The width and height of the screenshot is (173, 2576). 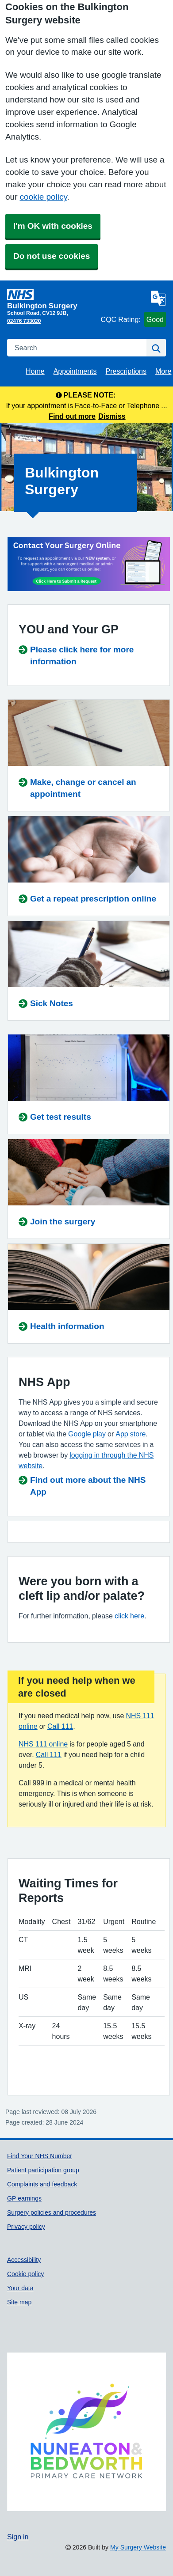 What do you see at coordinates (129, 1615) in the screenshot?
I see `click here` at bounding box center [129, 1615].